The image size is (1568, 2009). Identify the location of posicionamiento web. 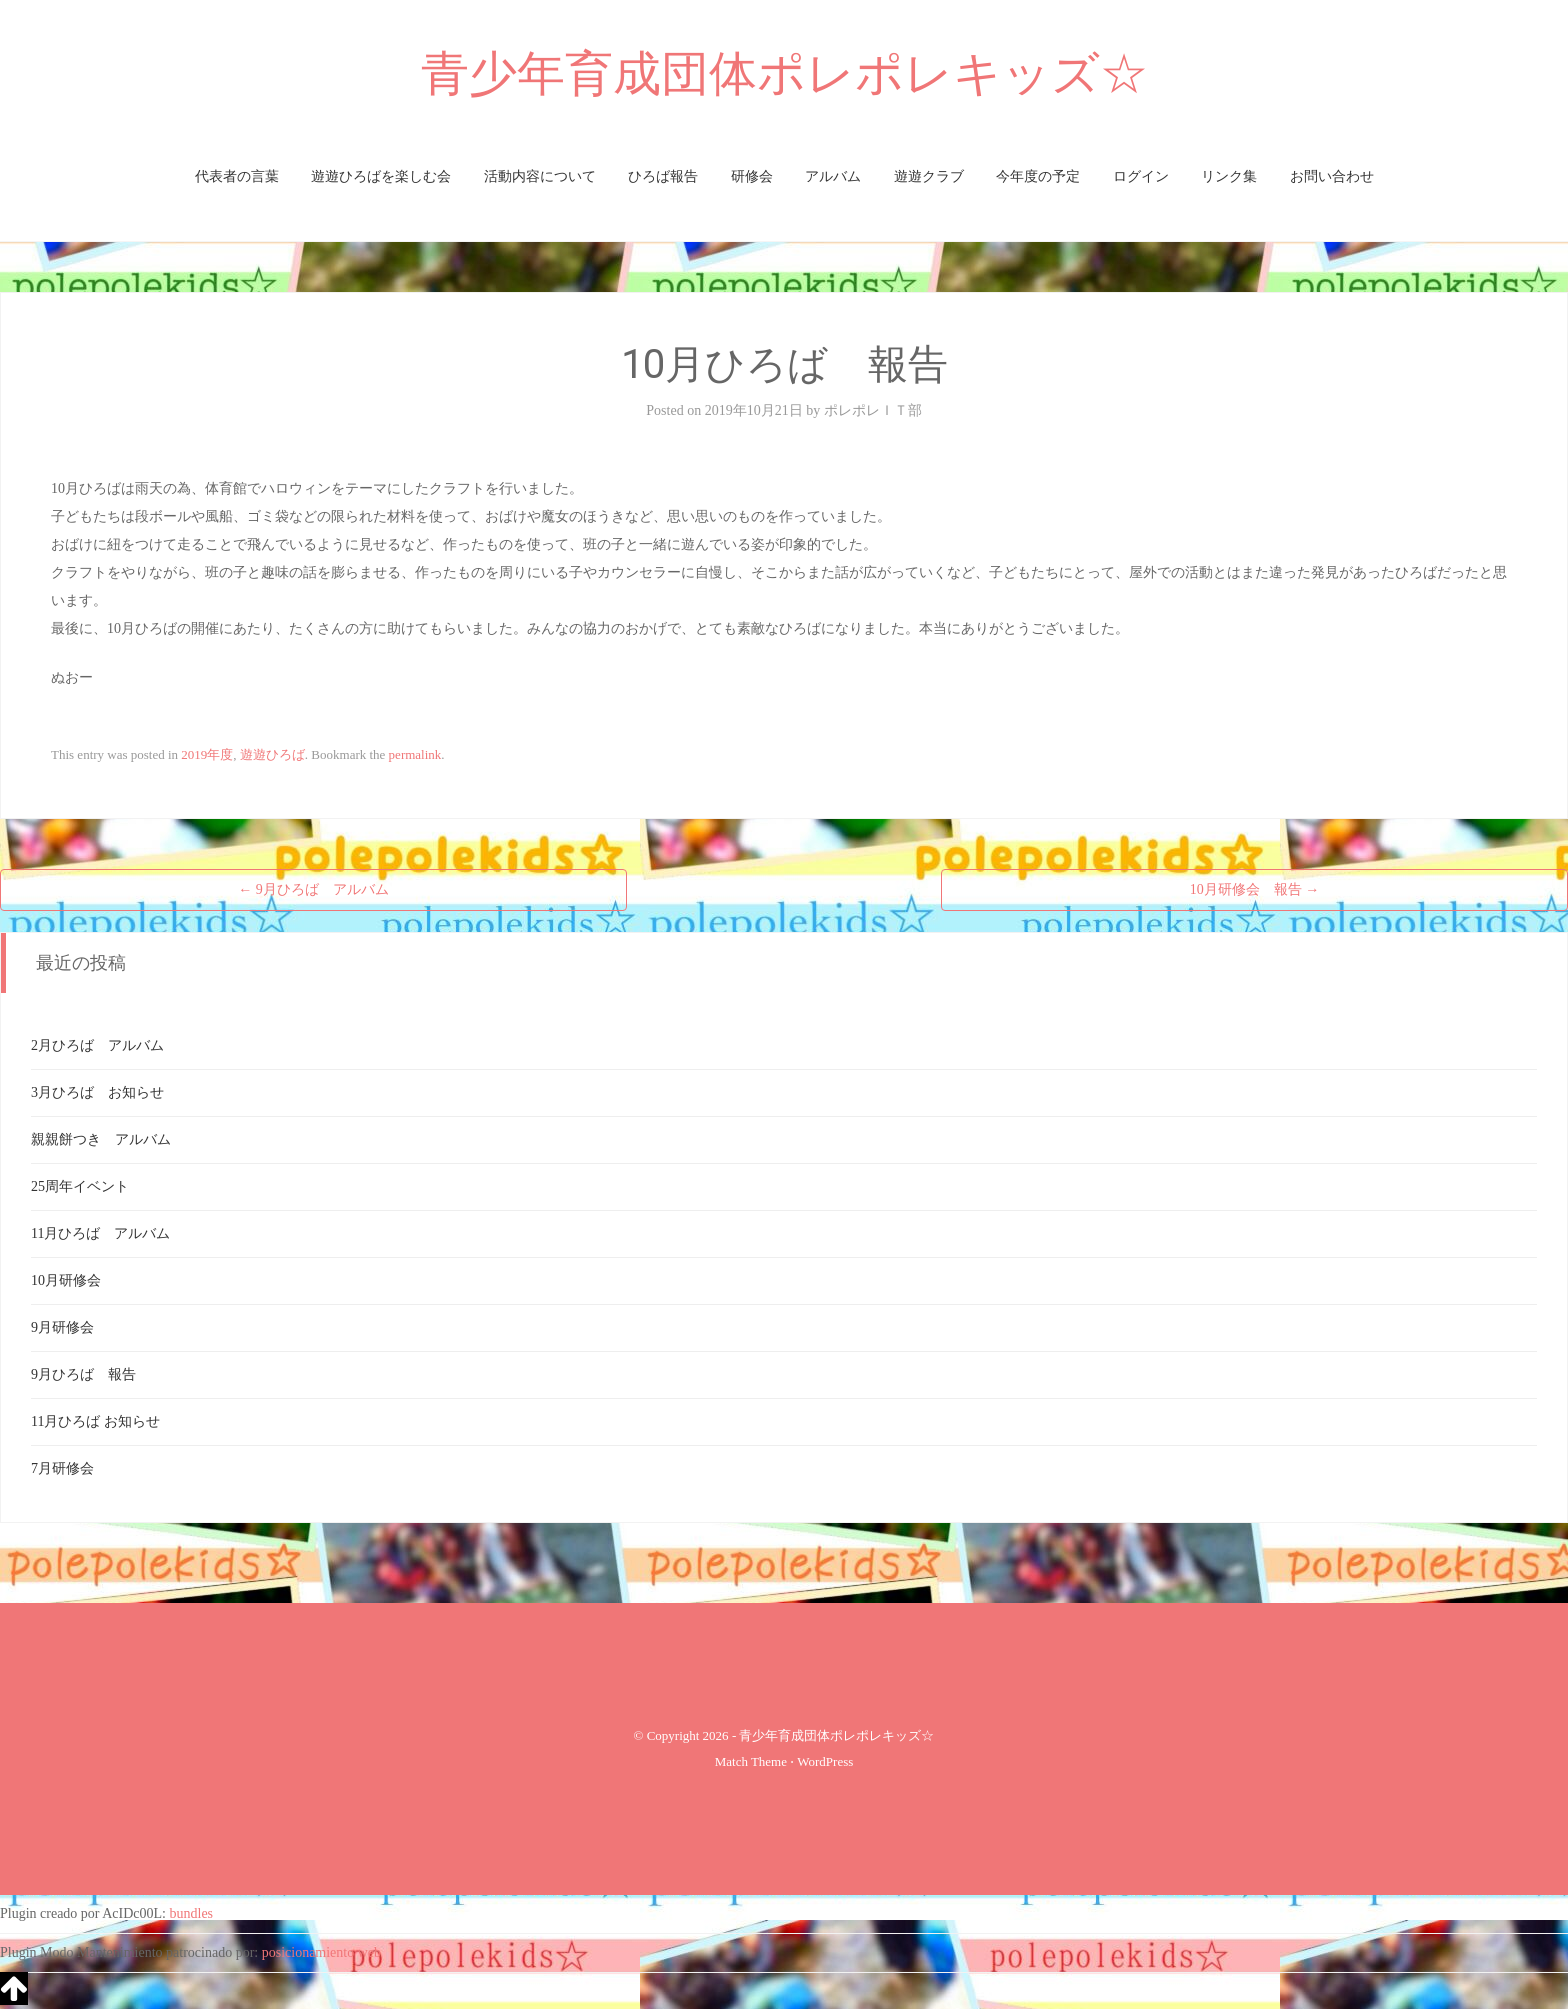
(321, 1952).